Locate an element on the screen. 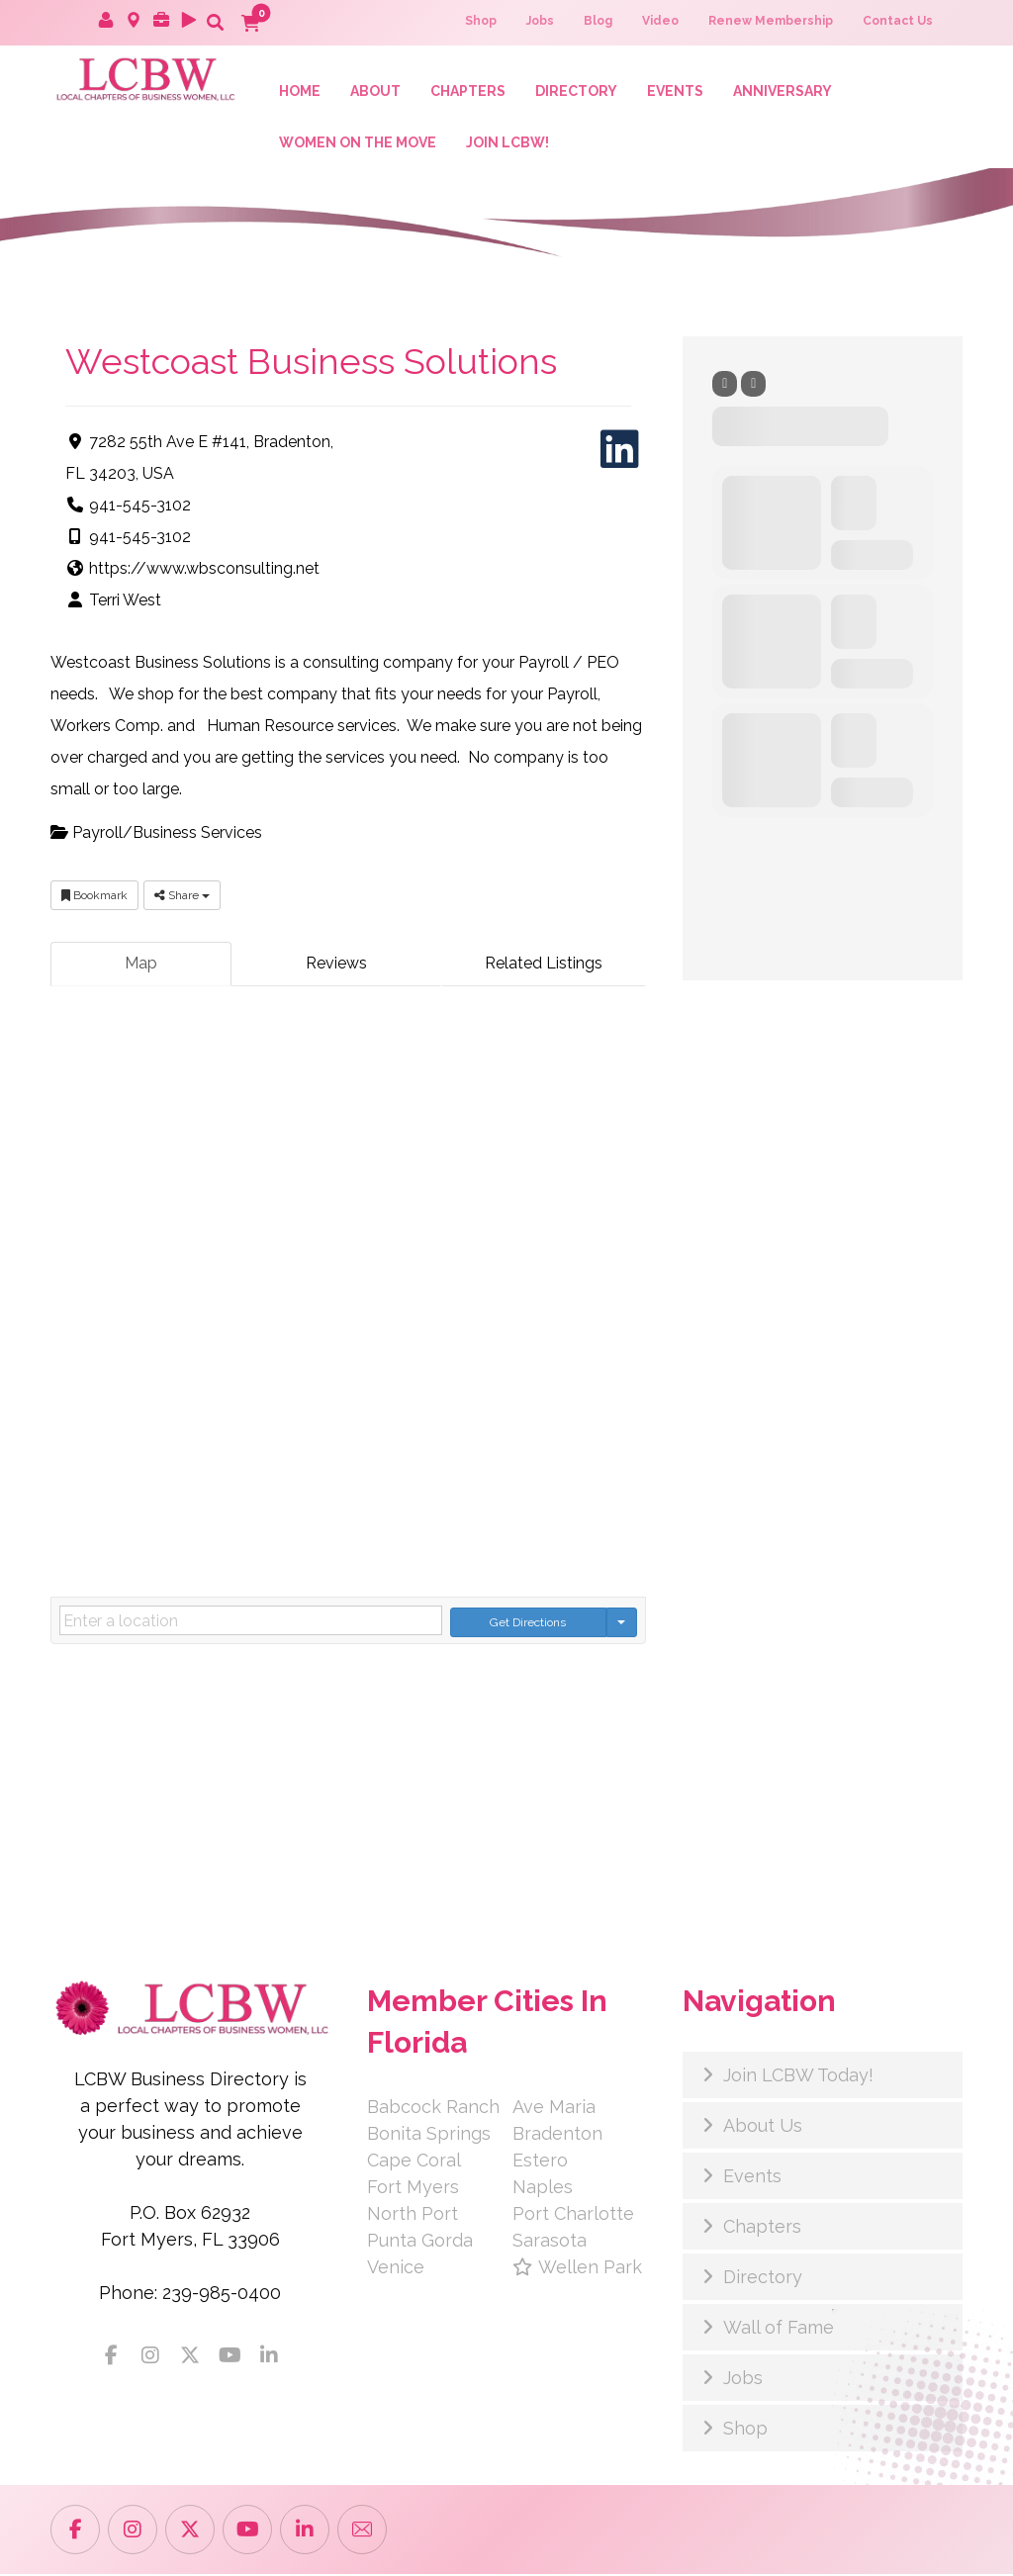 This screenshot has height=2576, width=1013. Related Listings is located at coordinates (543, 966).